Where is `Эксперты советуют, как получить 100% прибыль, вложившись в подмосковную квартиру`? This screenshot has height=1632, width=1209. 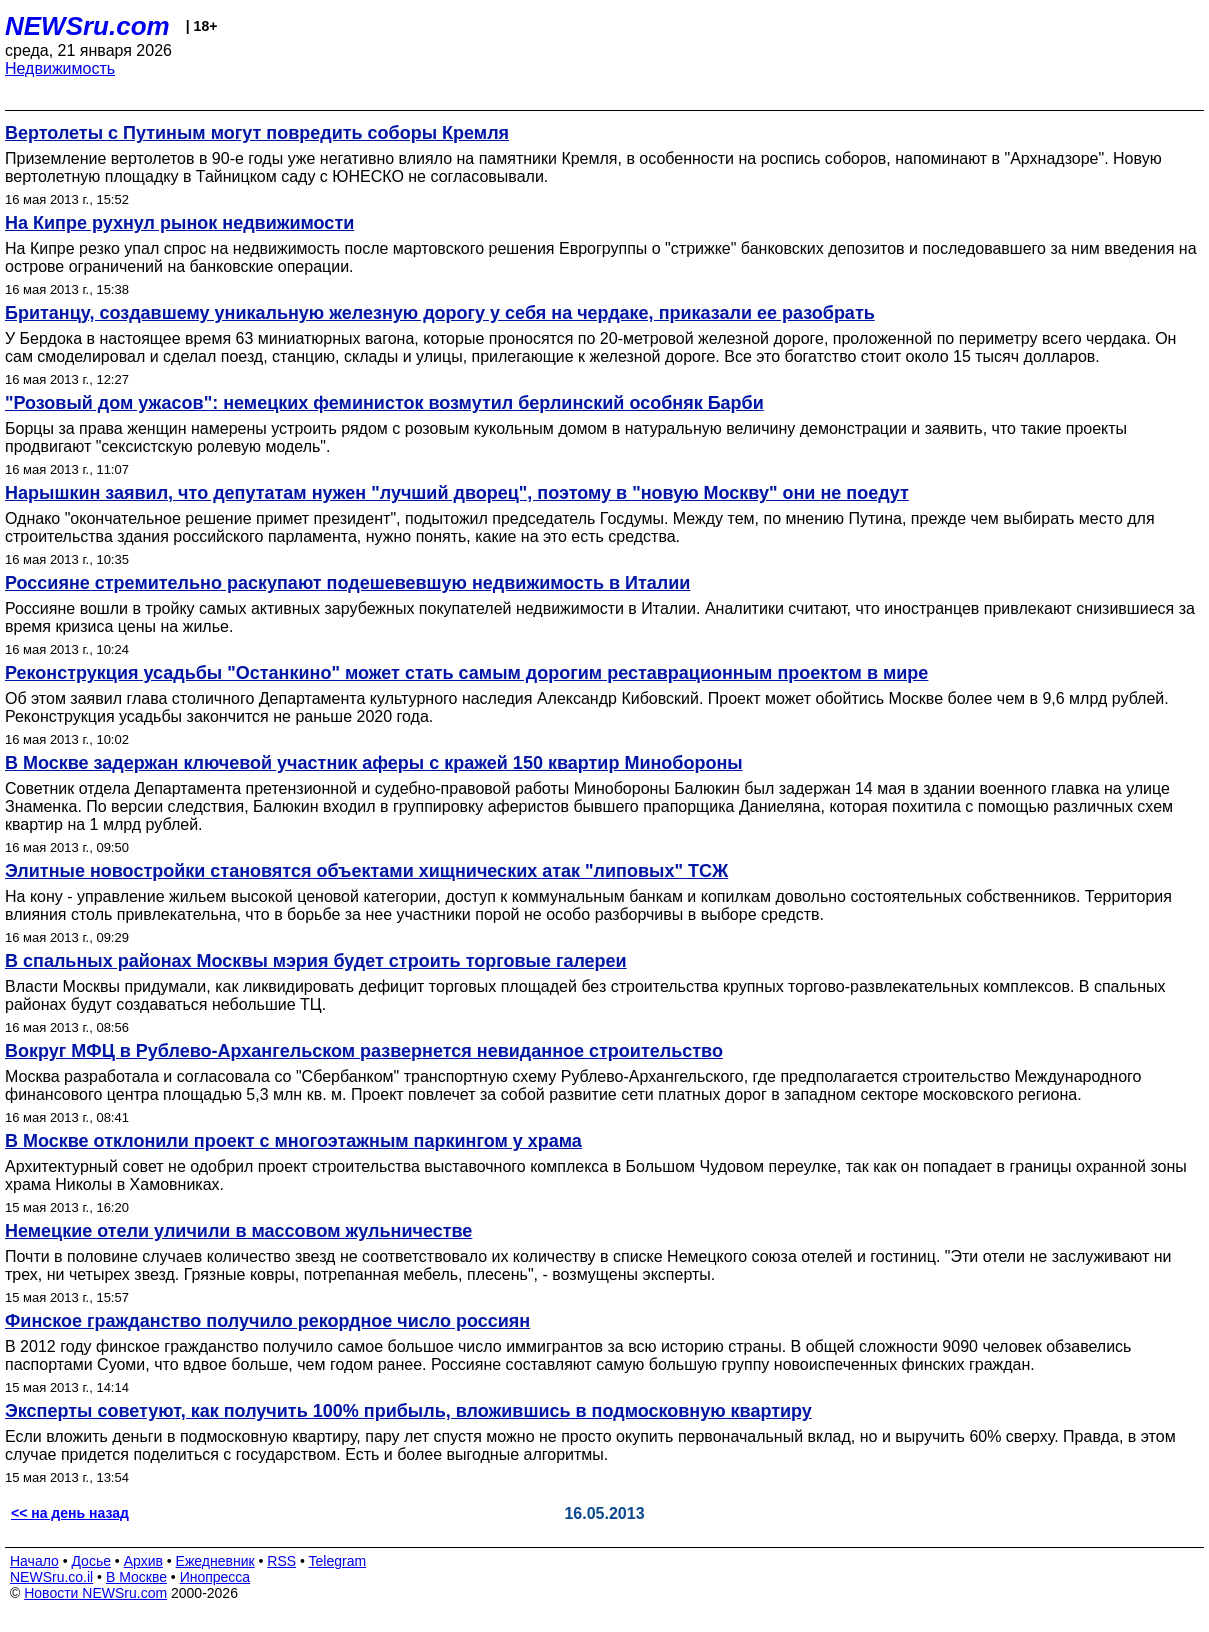
Эксперты советуют, как получить 100% прибыль, вложившись в подмосковную квартиру is located at coordinates (408, 1411).